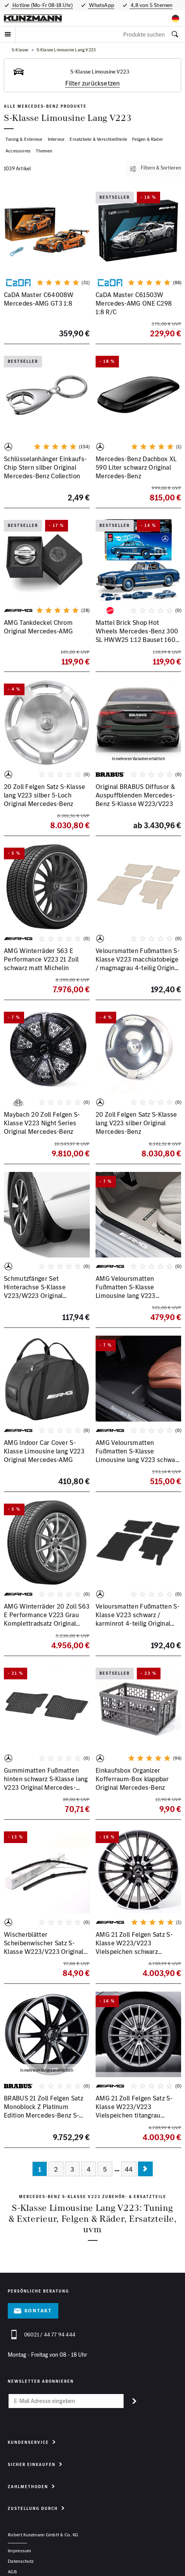  Describe the element at coordinates (136, 1123) in the screenshot. I see `20 Zoll Felgen Satz S-Klasse lang V223 silber Original Mercedes-Benz` at that location.